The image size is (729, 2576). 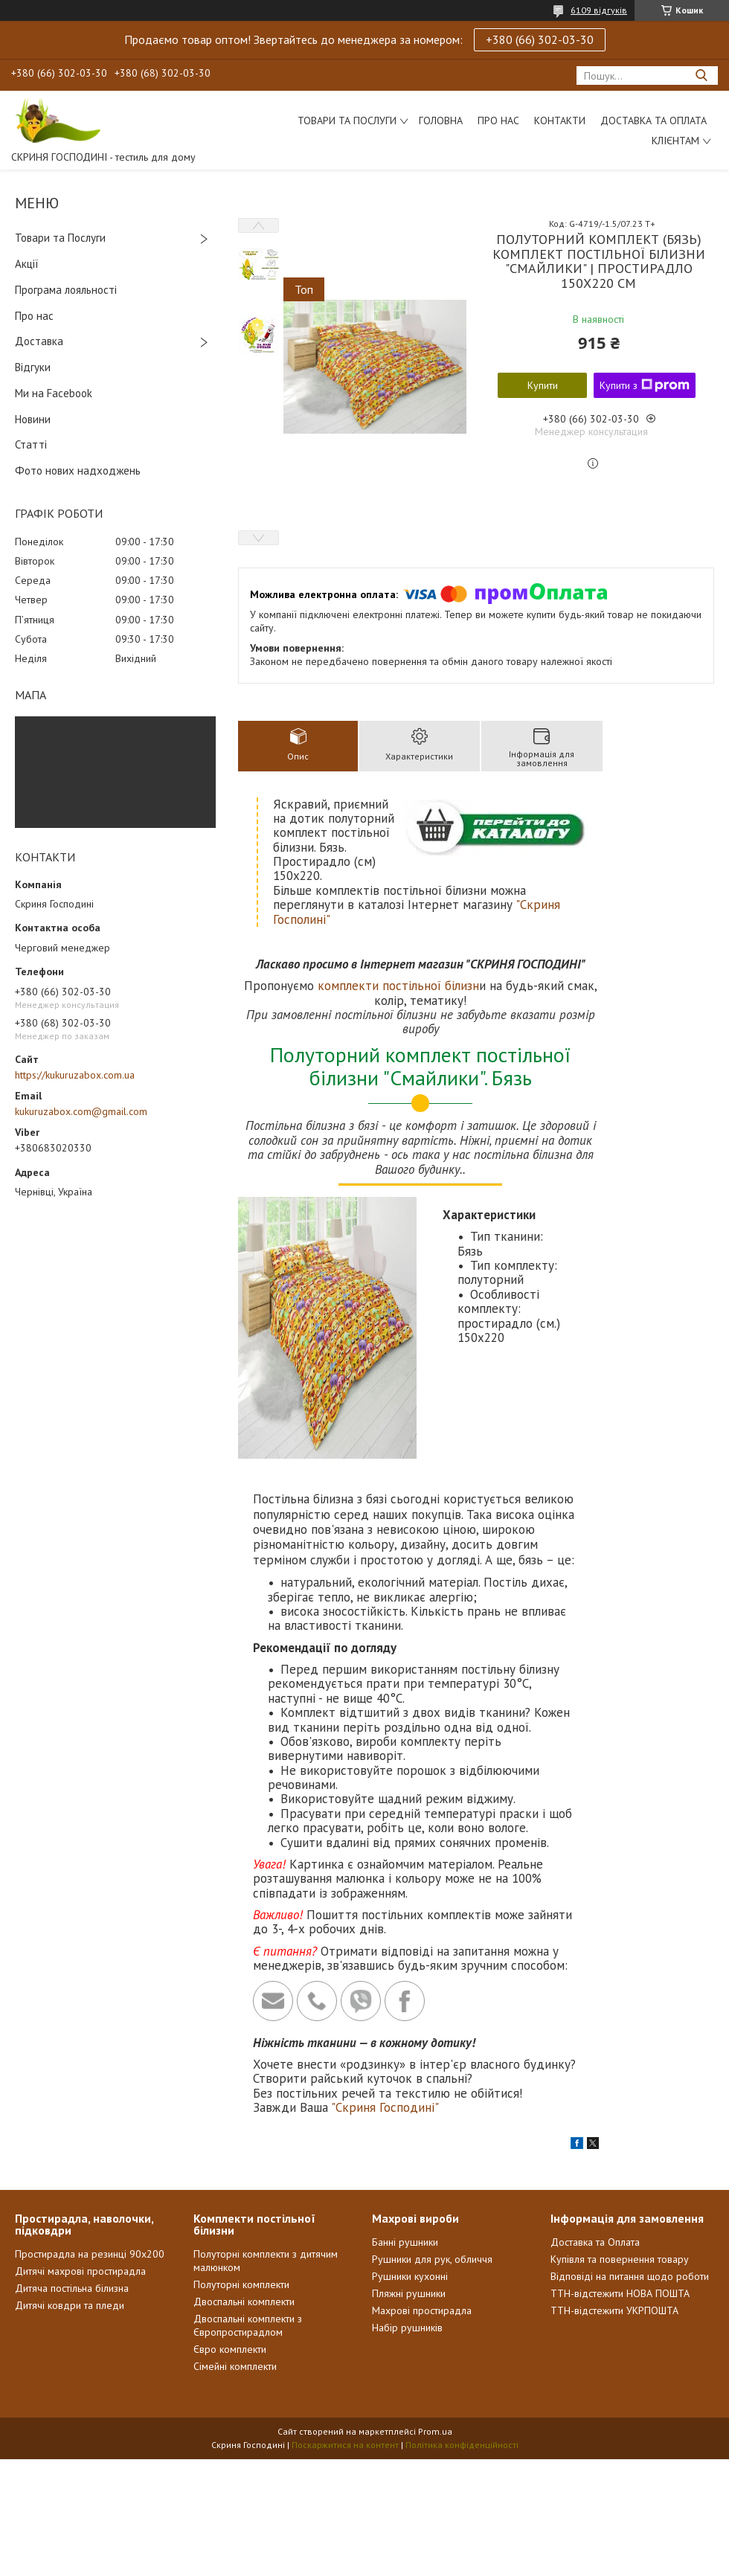 What do you see at coordinates (345, 2444) in the screenshot?
I see `Поскаржитися на контент` at bounding box center [345, 2444].